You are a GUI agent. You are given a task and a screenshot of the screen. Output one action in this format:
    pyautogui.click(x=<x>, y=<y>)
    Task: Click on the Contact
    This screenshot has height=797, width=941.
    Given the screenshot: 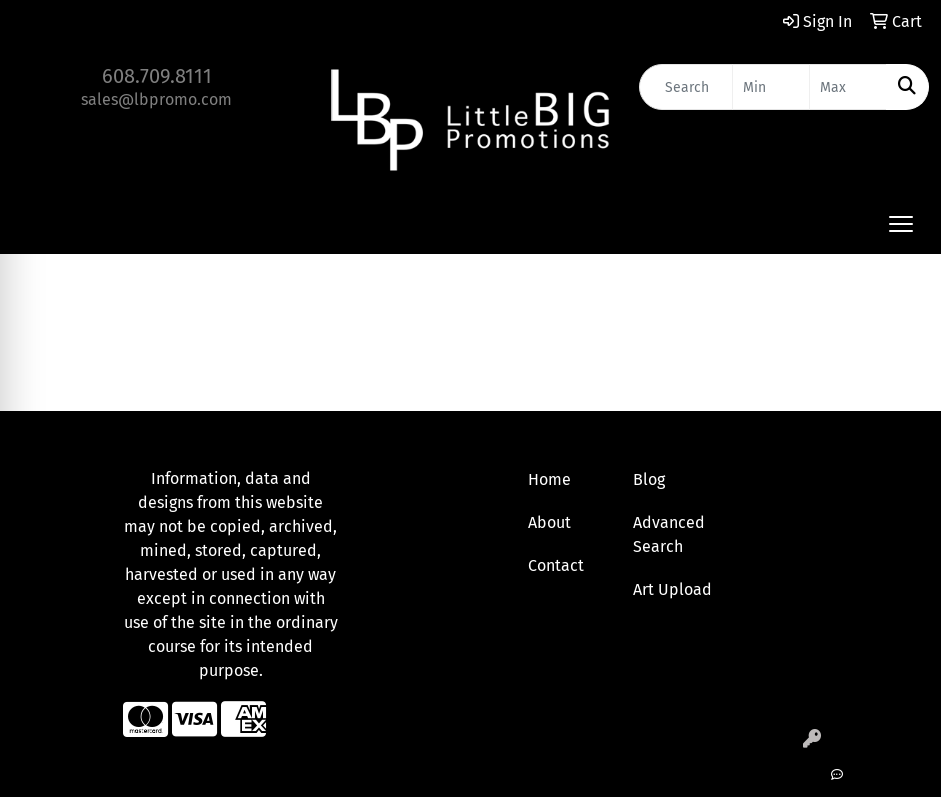 What is the action you would take?
    pyautogui.click(x=556, y=565)
    